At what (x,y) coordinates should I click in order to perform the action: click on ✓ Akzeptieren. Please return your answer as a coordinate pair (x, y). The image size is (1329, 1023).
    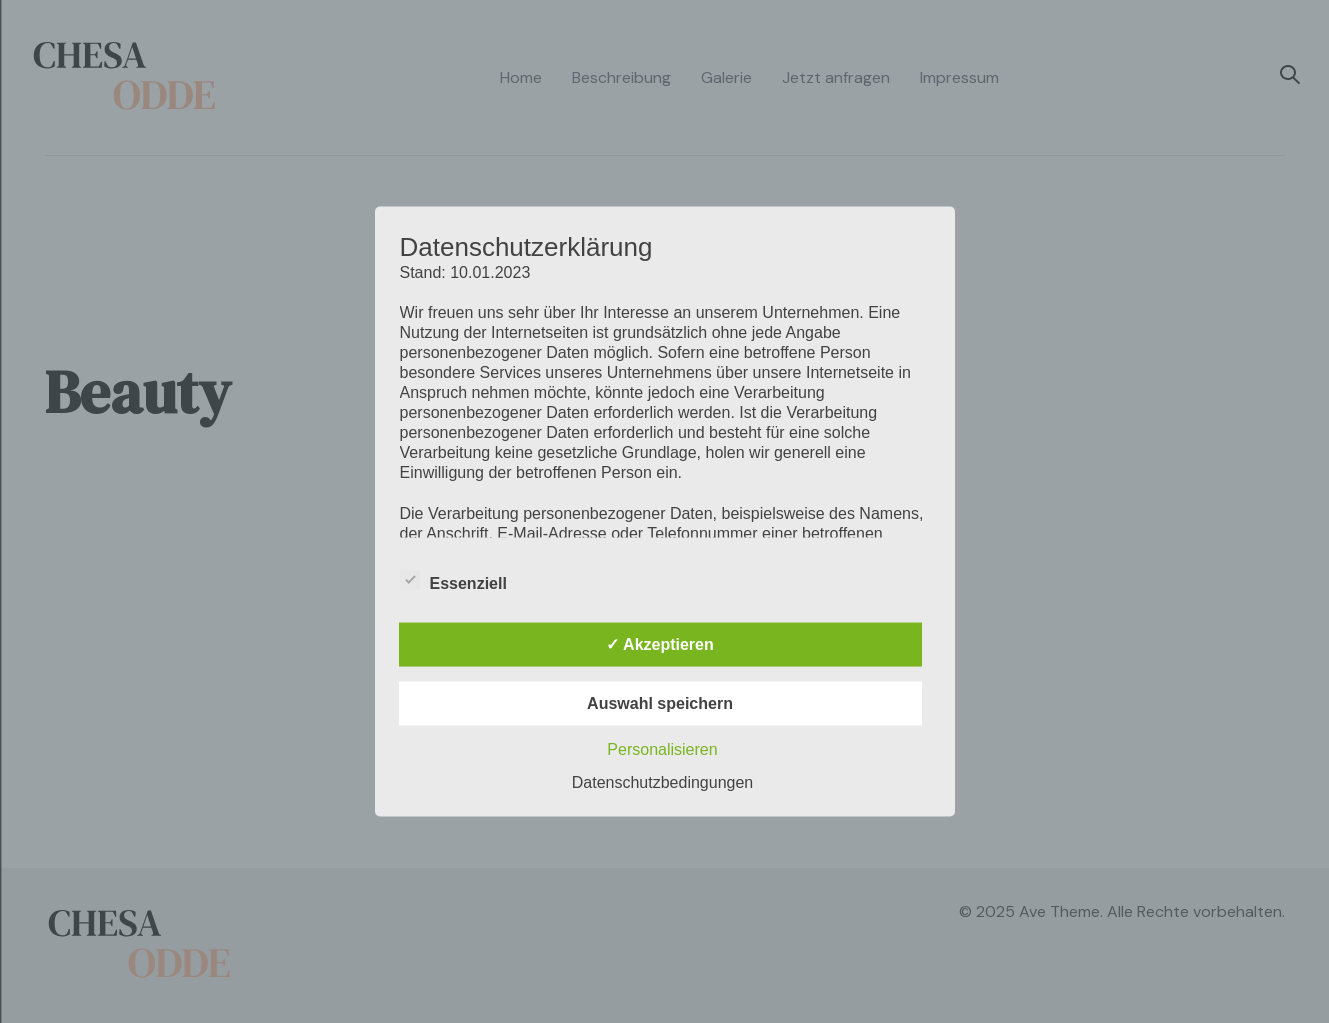
    Looking at the image, I should click on (660, 644).